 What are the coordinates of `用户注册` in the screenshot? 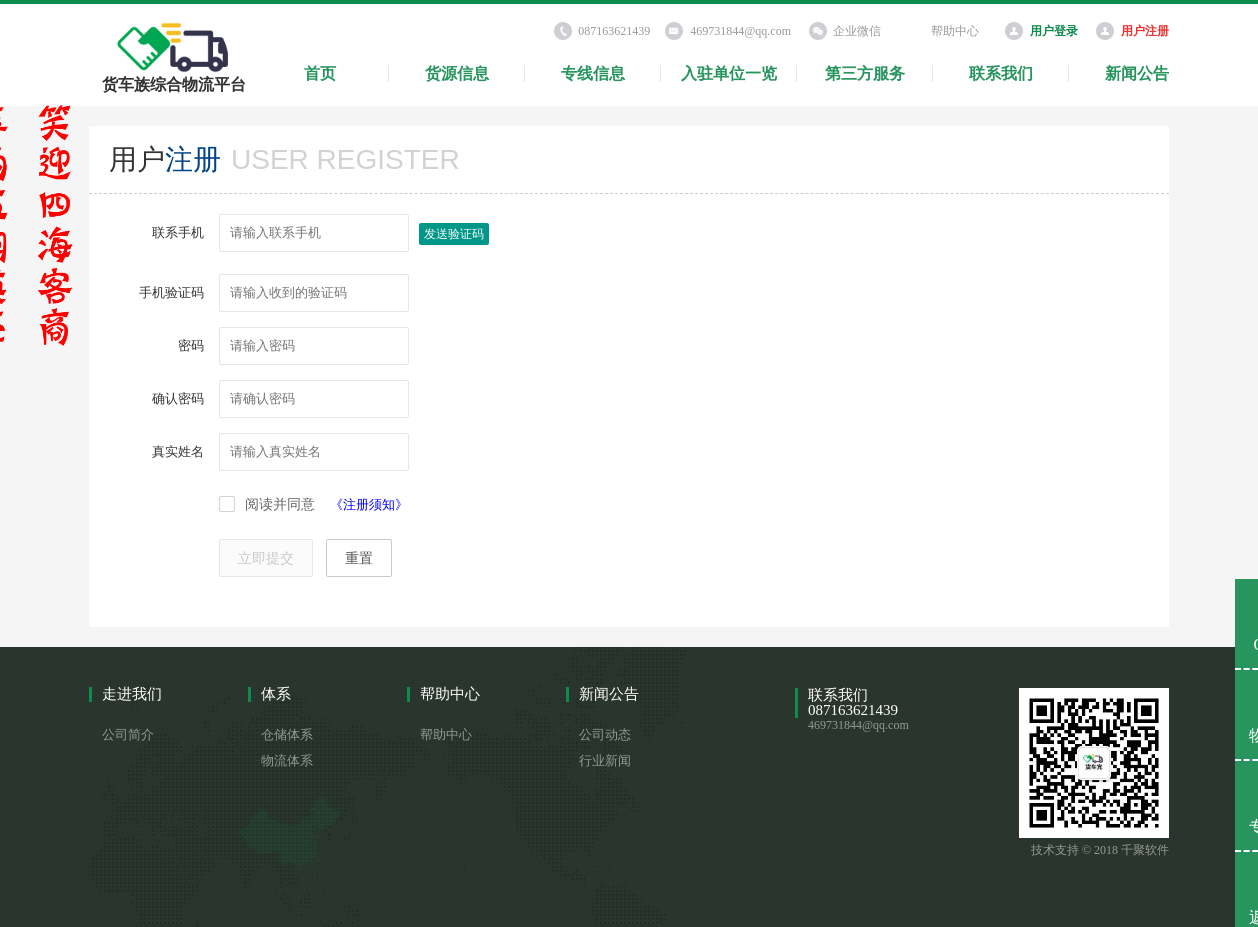 It's located at (1145, 31).